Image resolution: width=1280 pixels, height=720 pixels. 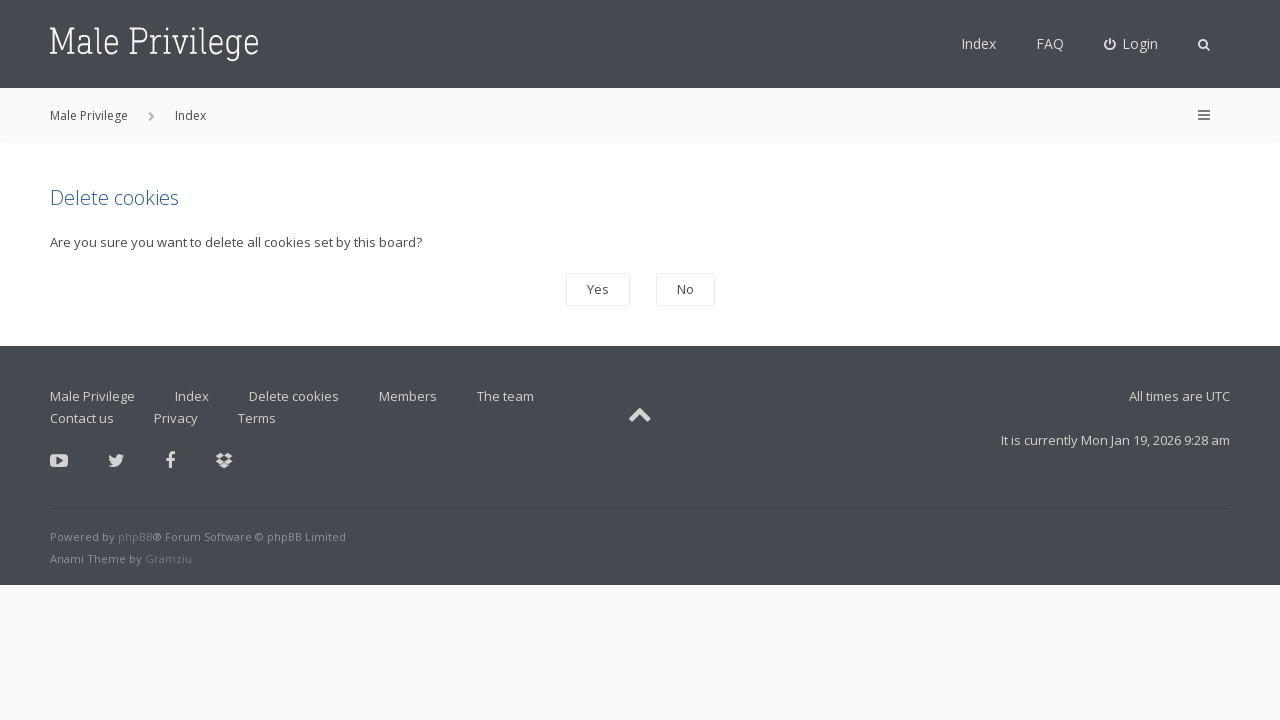 I want to click on [menuitem], so click(x=1131, y=44).